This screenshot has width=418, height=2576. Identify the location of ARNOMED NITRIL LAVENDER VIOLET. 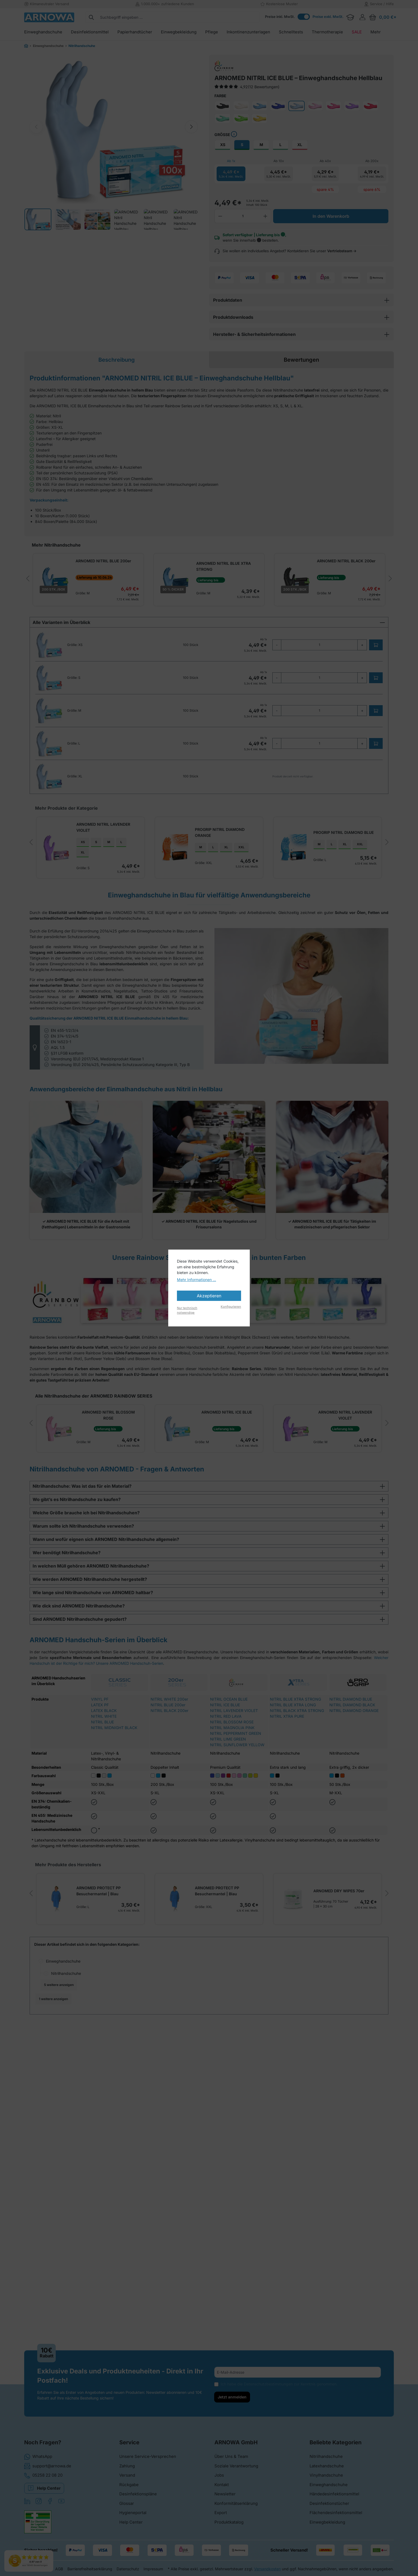
(68, 861).